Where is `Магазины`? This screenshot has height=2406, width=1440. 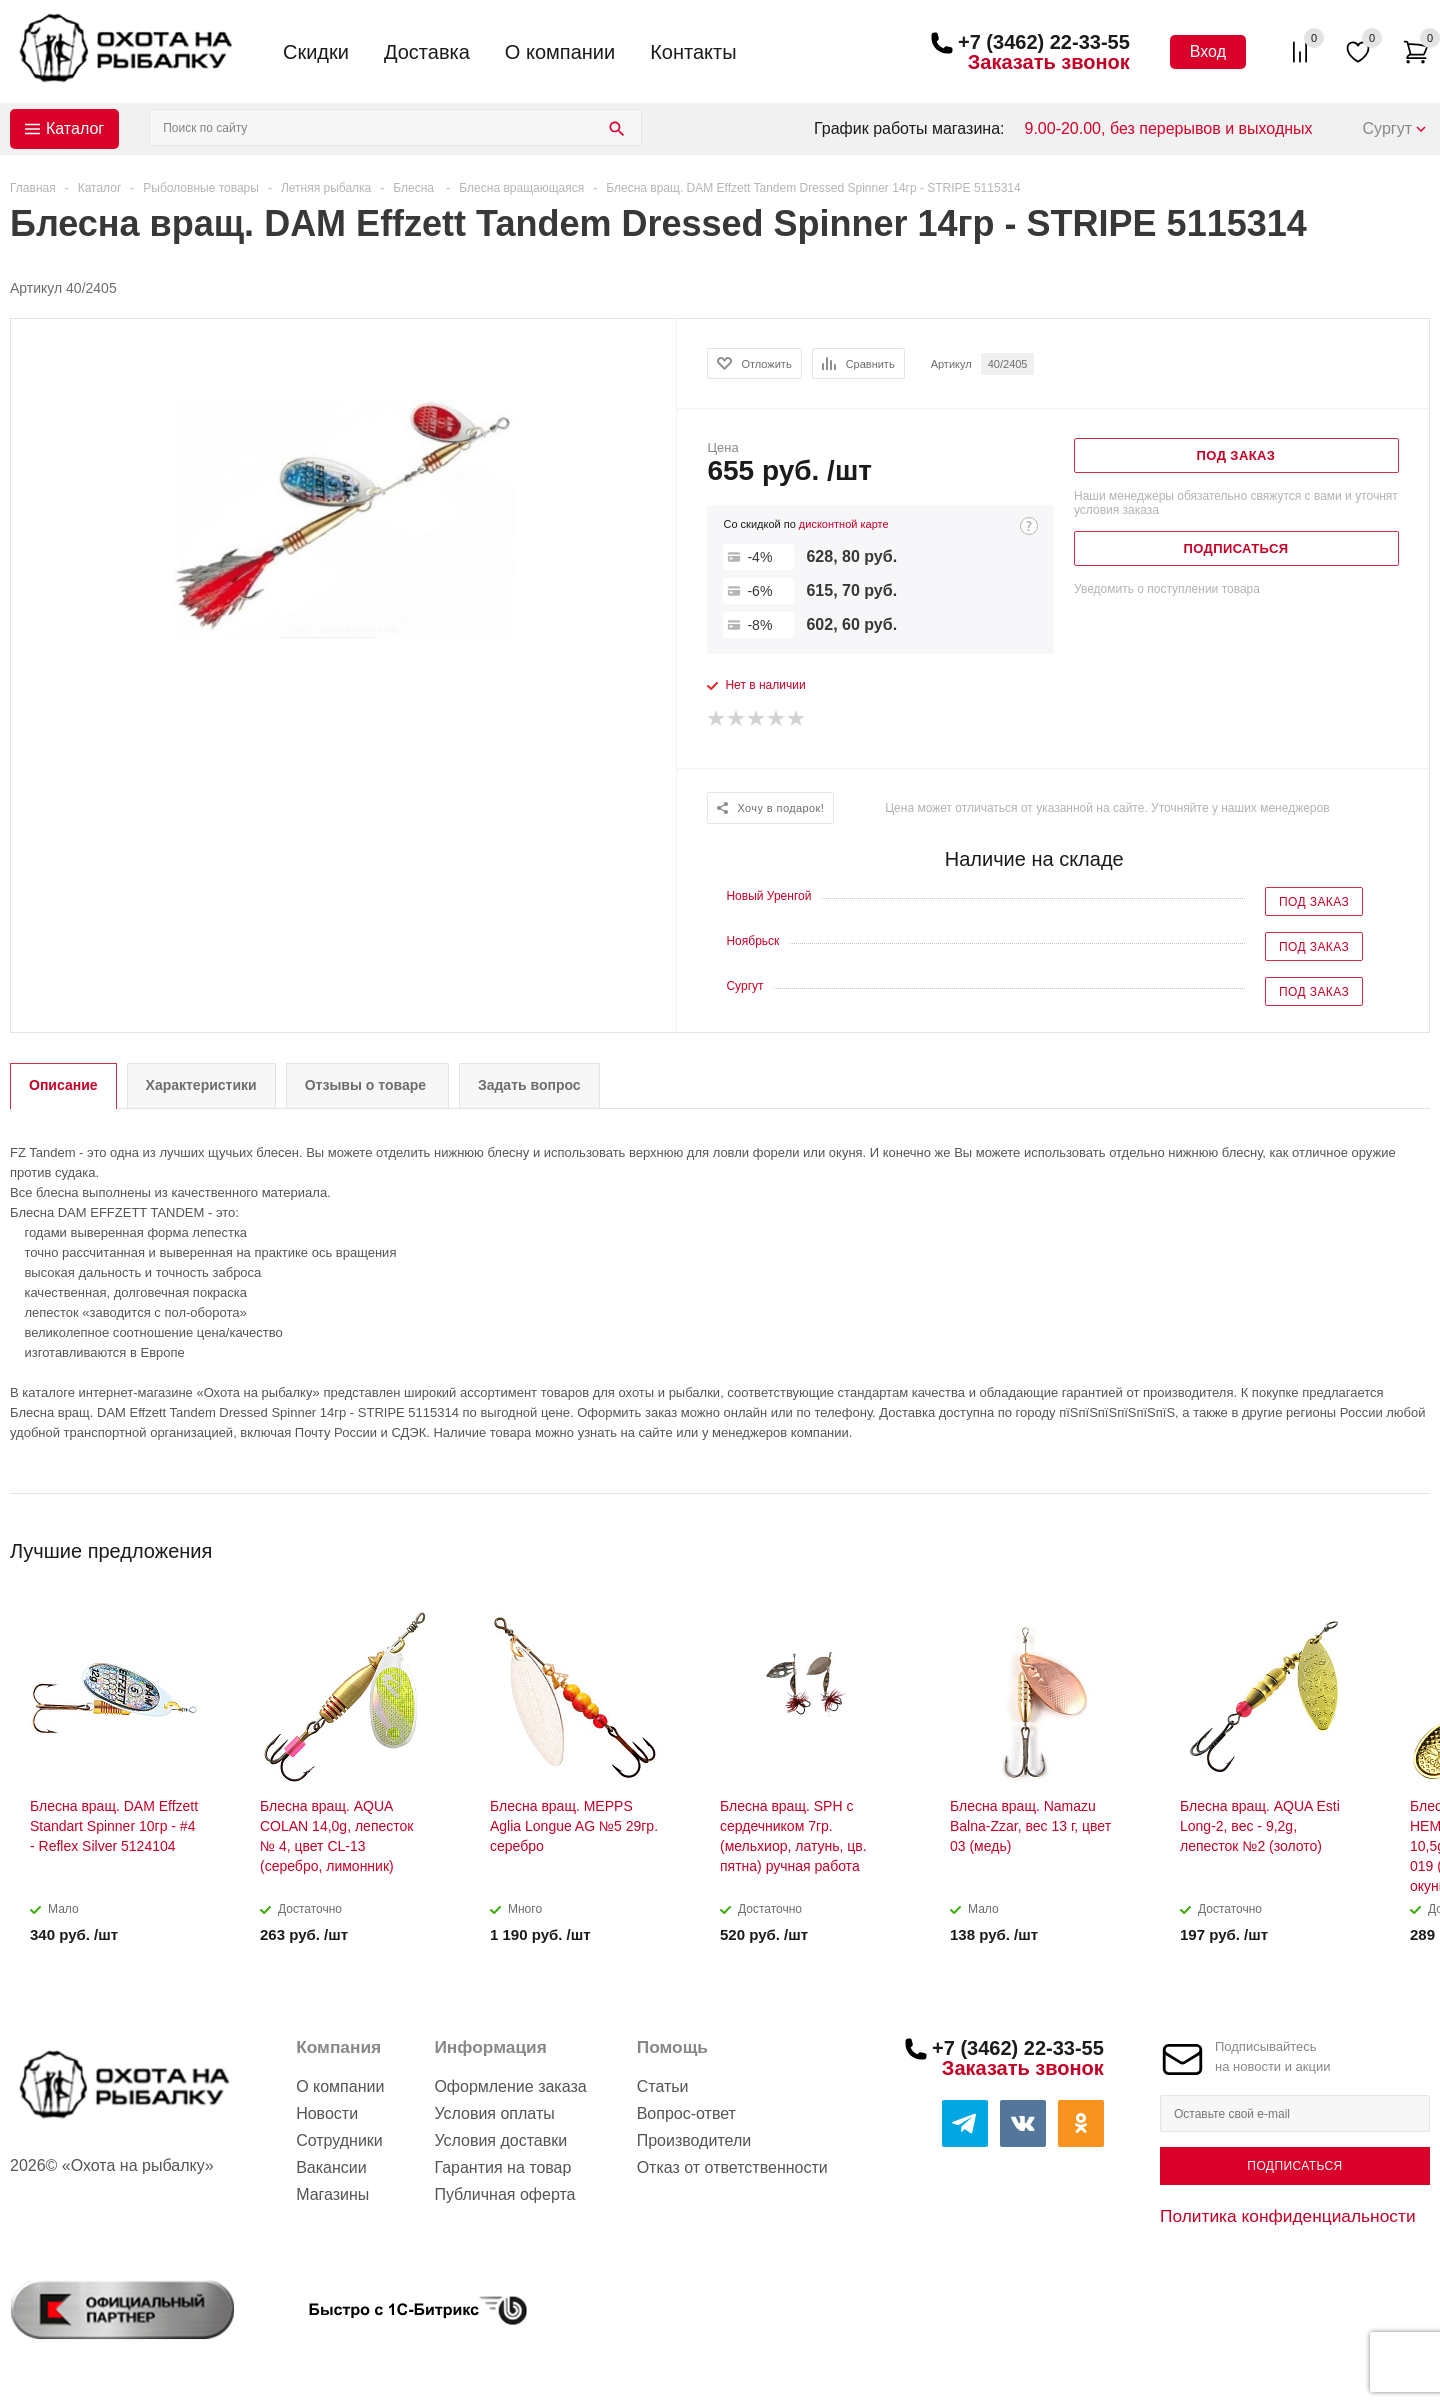 Магазины is located at coordinates (332, 2194).